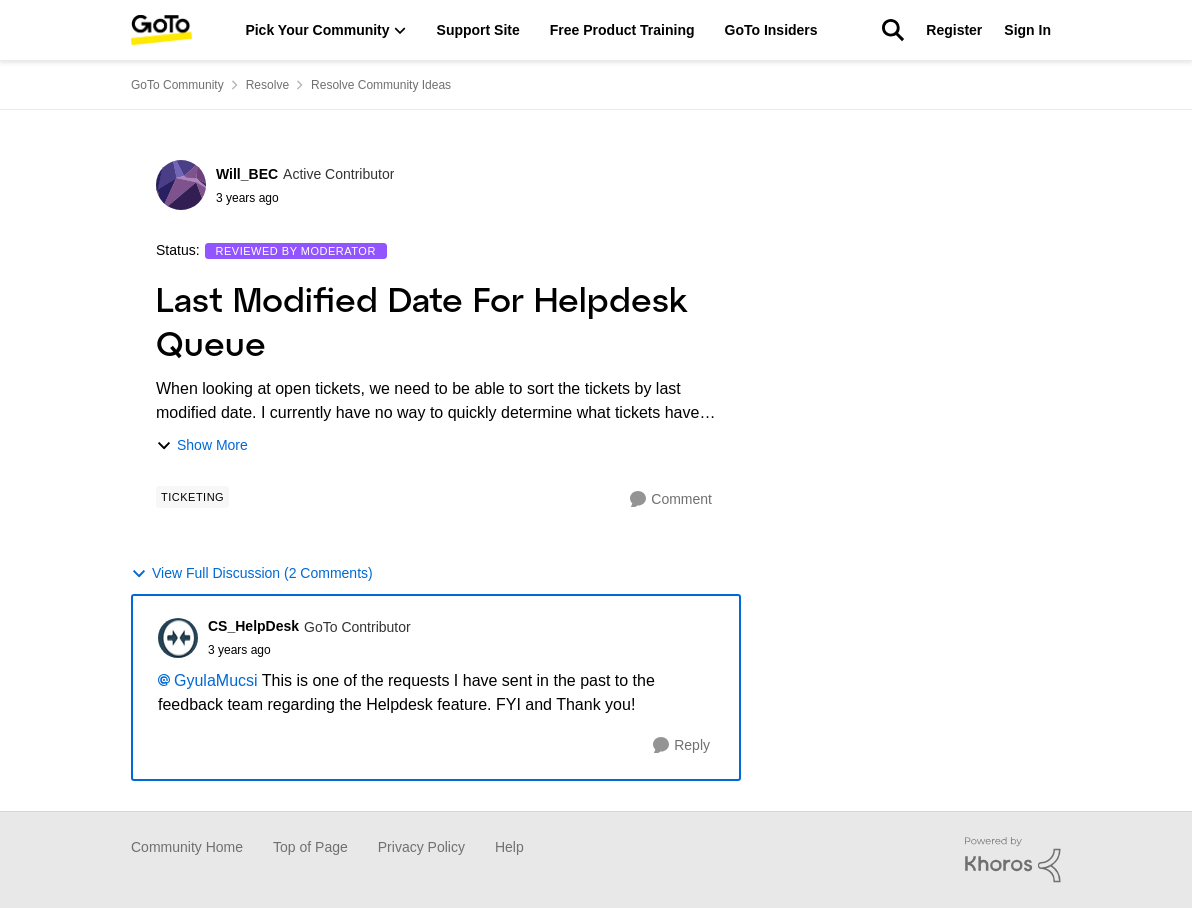  I want to click on [View Profile: Will_BEC], so click(181, 185).